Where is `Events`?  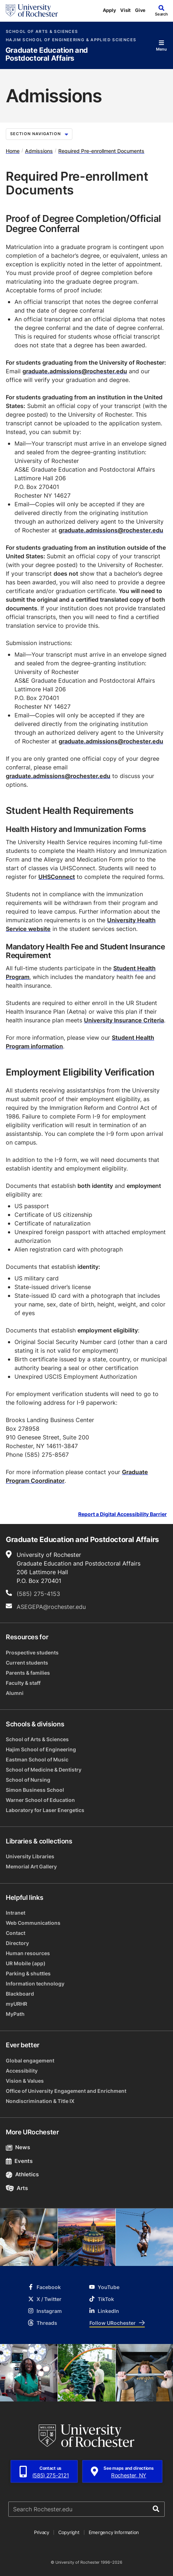
Events is located at coordinates (19, 2161).